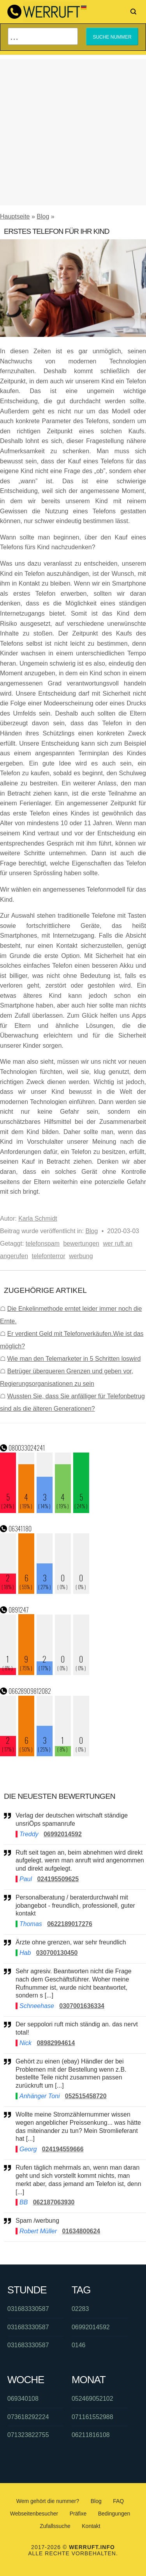 This screenshot has width=146, height=2576. I want to click on 01634800624, so click(81, 2231).